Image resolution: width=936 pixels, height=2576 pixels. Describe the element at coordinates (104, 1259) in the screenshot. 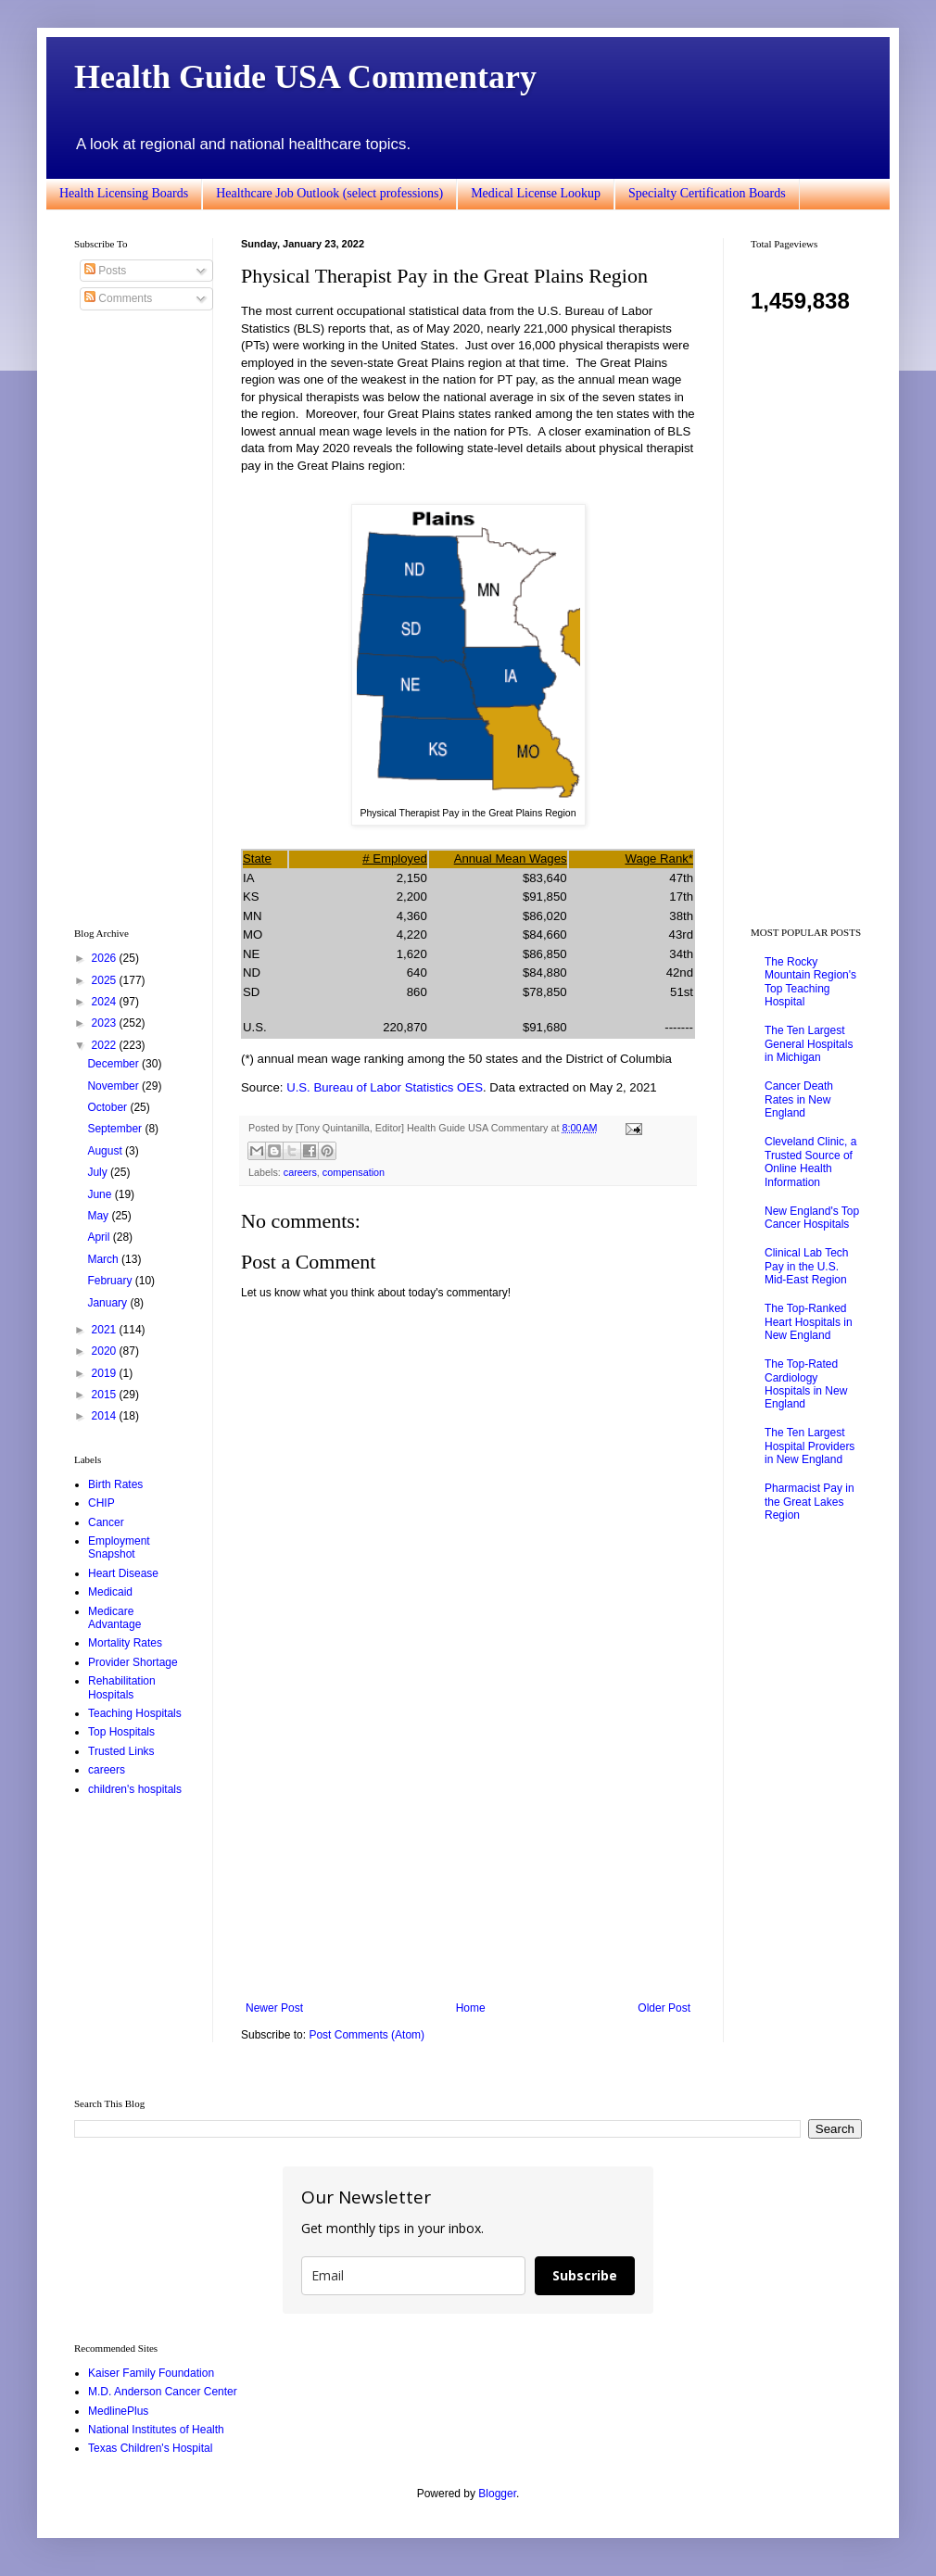

I see `March` at that location.